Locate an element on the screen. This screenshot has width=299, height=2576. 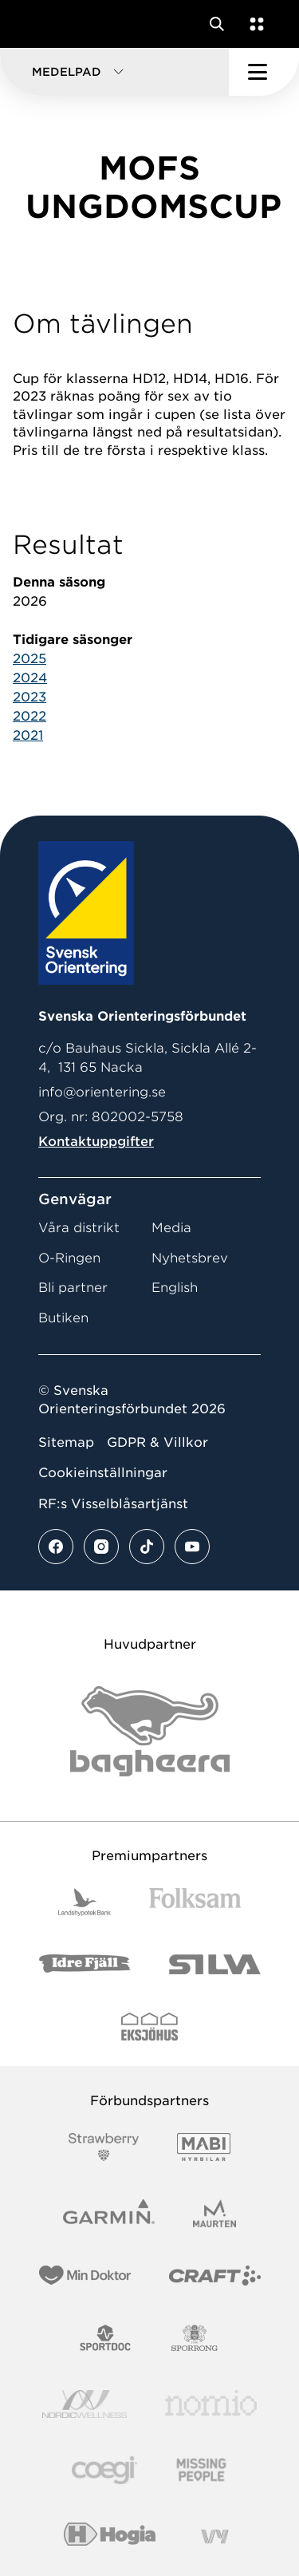
Butiken is located at coordinates (63, 1318).